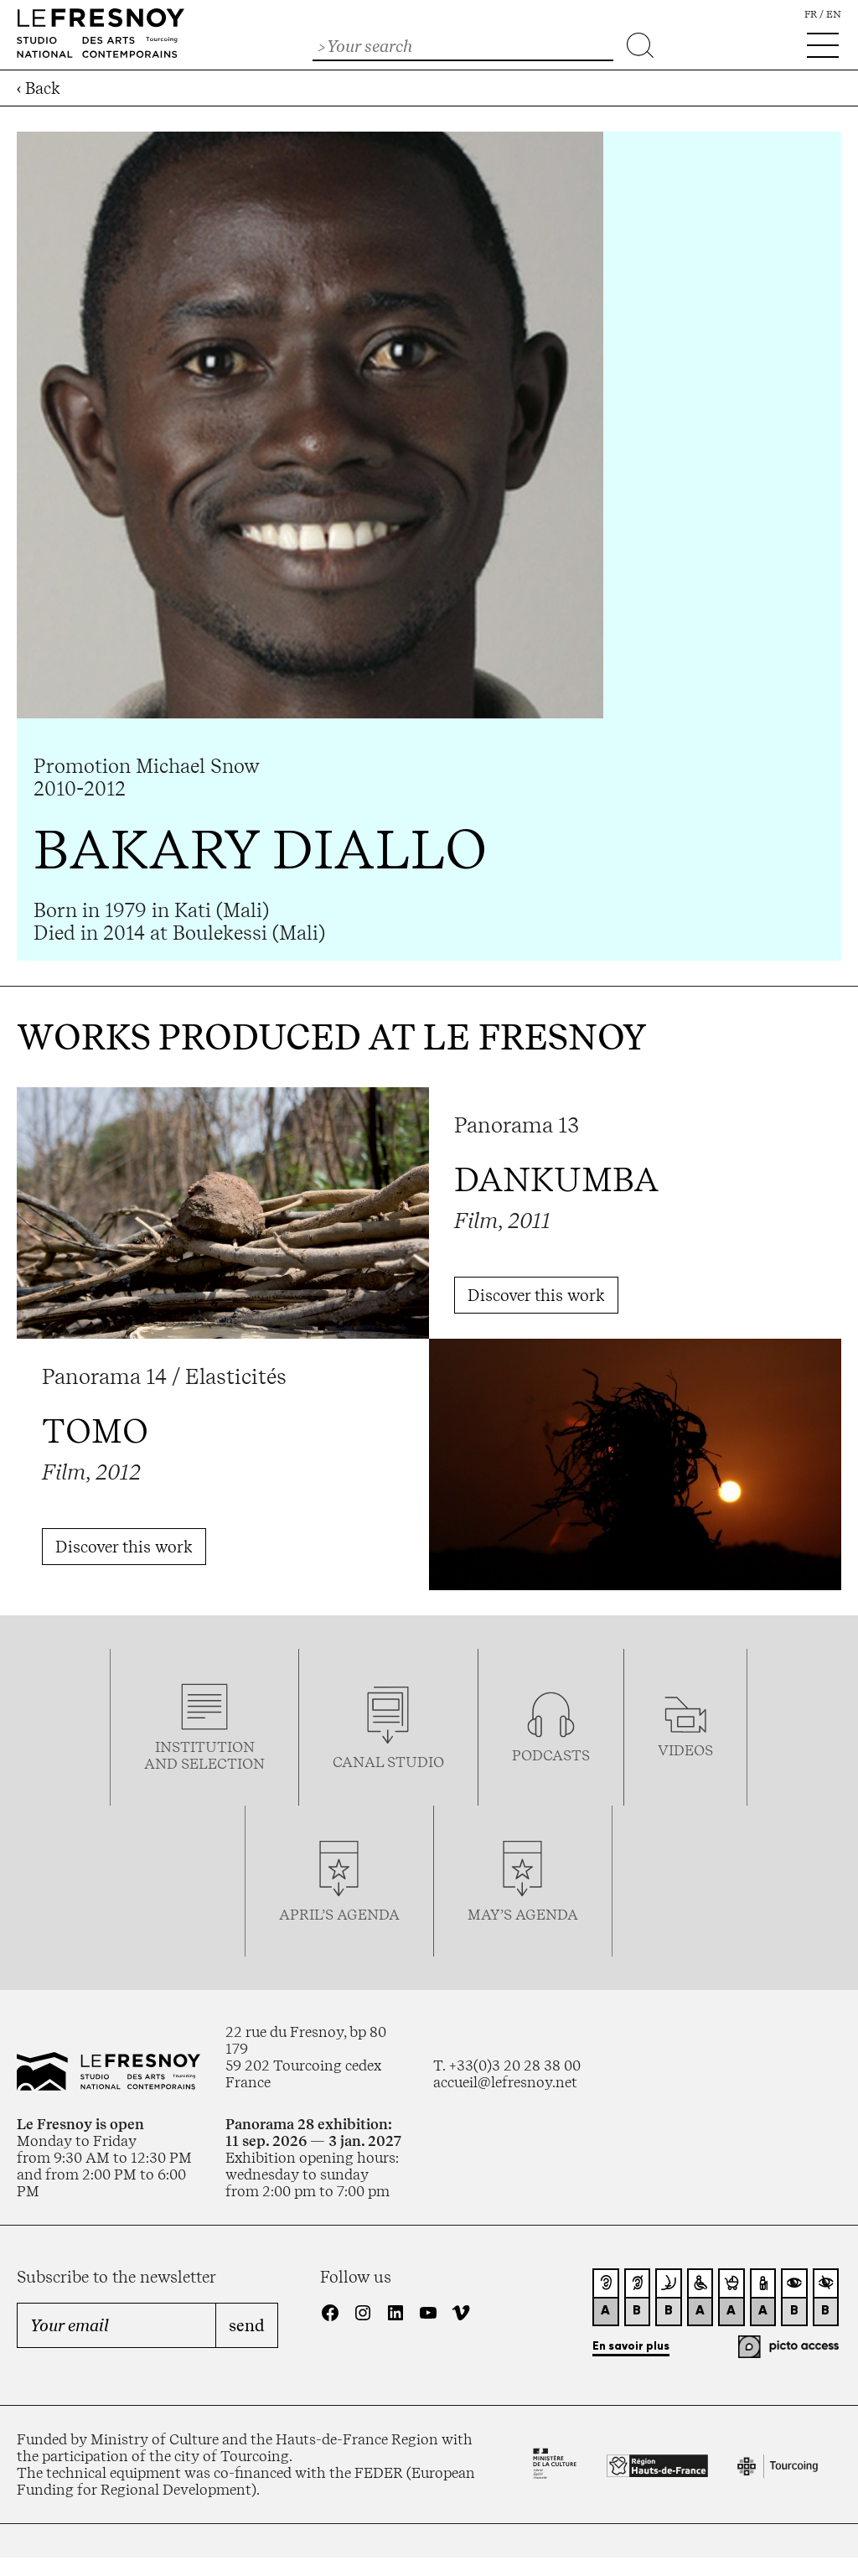 The width and height of the screenshot is (858, 2576). Describe the element at coordinates (523, 1914) in the screenshot. I see `may’s agenda` at that location.